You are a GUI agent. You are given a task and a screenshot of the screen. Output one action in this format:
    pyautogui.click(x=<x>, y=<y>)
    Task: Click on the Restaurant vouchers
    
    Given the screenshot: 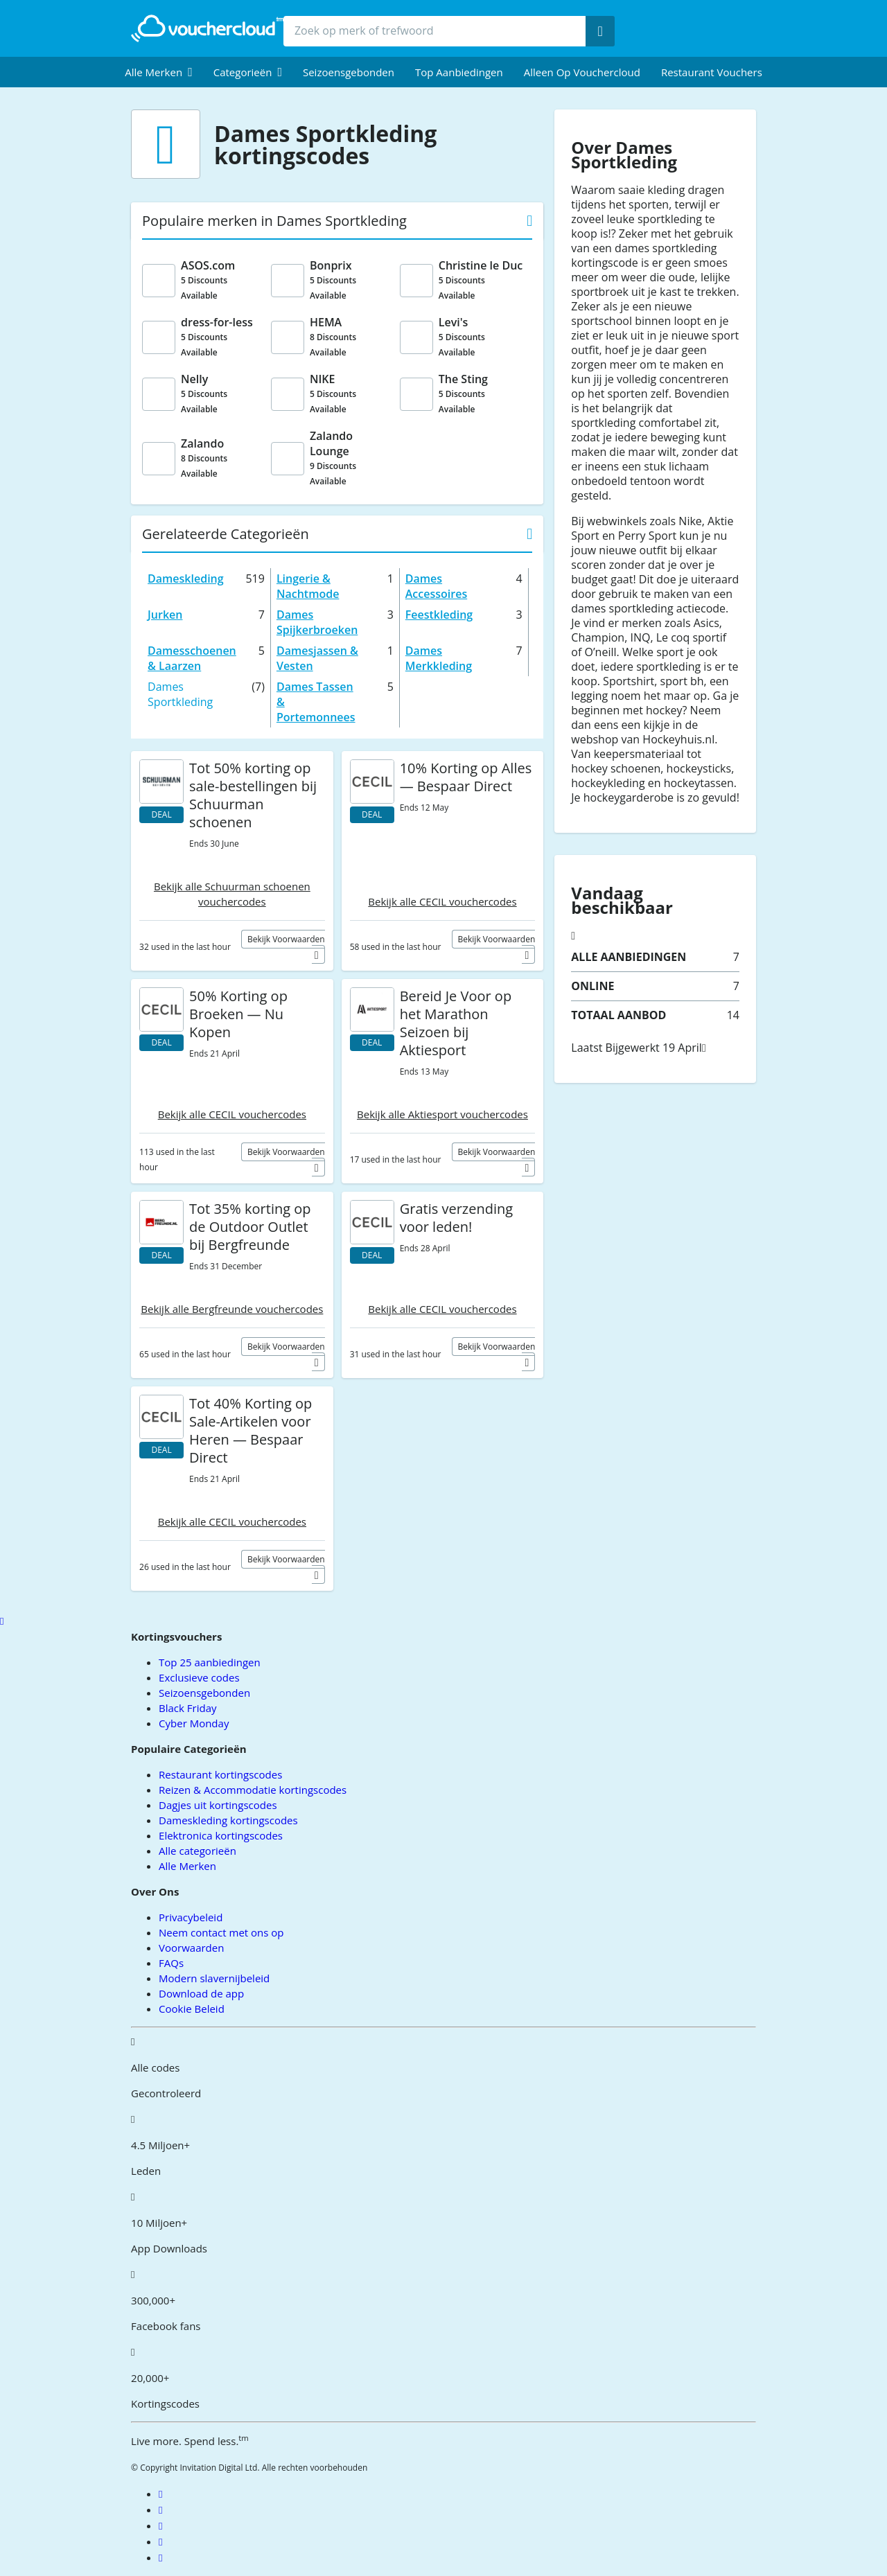 What is the action you would take?
    pyautogui.click(x=711, y=72)
    